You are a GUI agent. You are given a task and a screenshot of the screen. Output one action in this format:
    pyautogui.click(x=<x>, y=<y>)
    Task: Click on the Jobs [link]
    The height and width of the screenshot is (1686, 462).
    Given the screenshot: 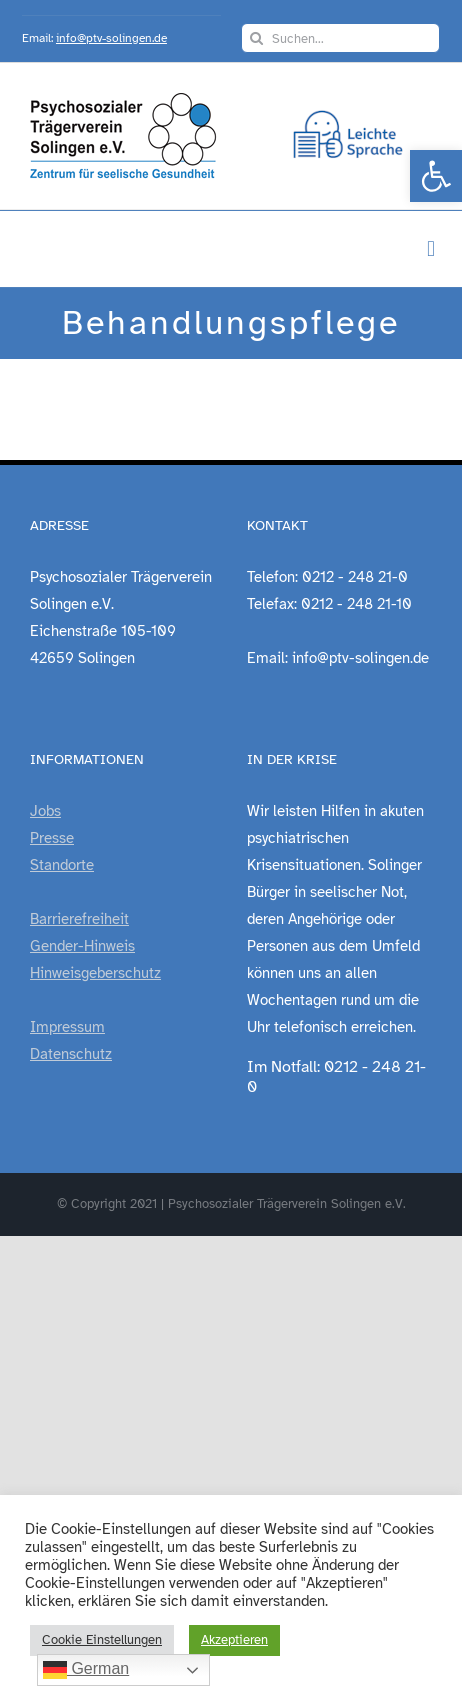 What is the action you would take?
    pyautogui.click(x=45, y=811)
    